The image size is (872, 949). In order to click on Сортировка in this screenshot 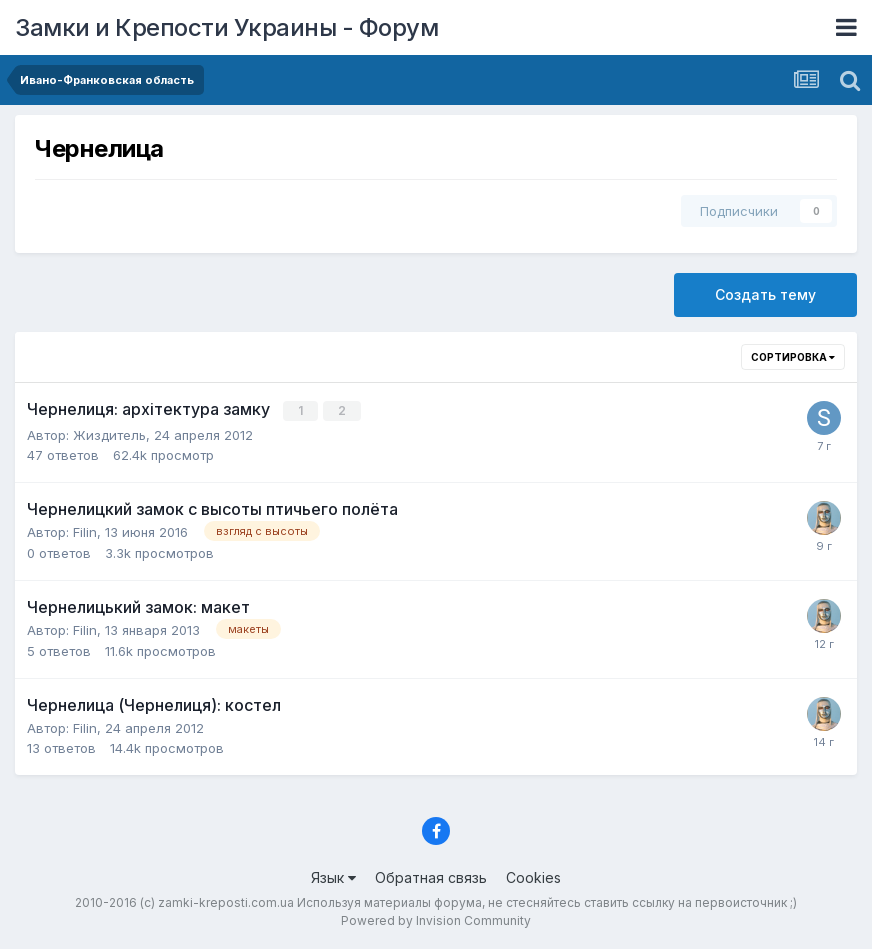, I will do `click(793, 357)`.